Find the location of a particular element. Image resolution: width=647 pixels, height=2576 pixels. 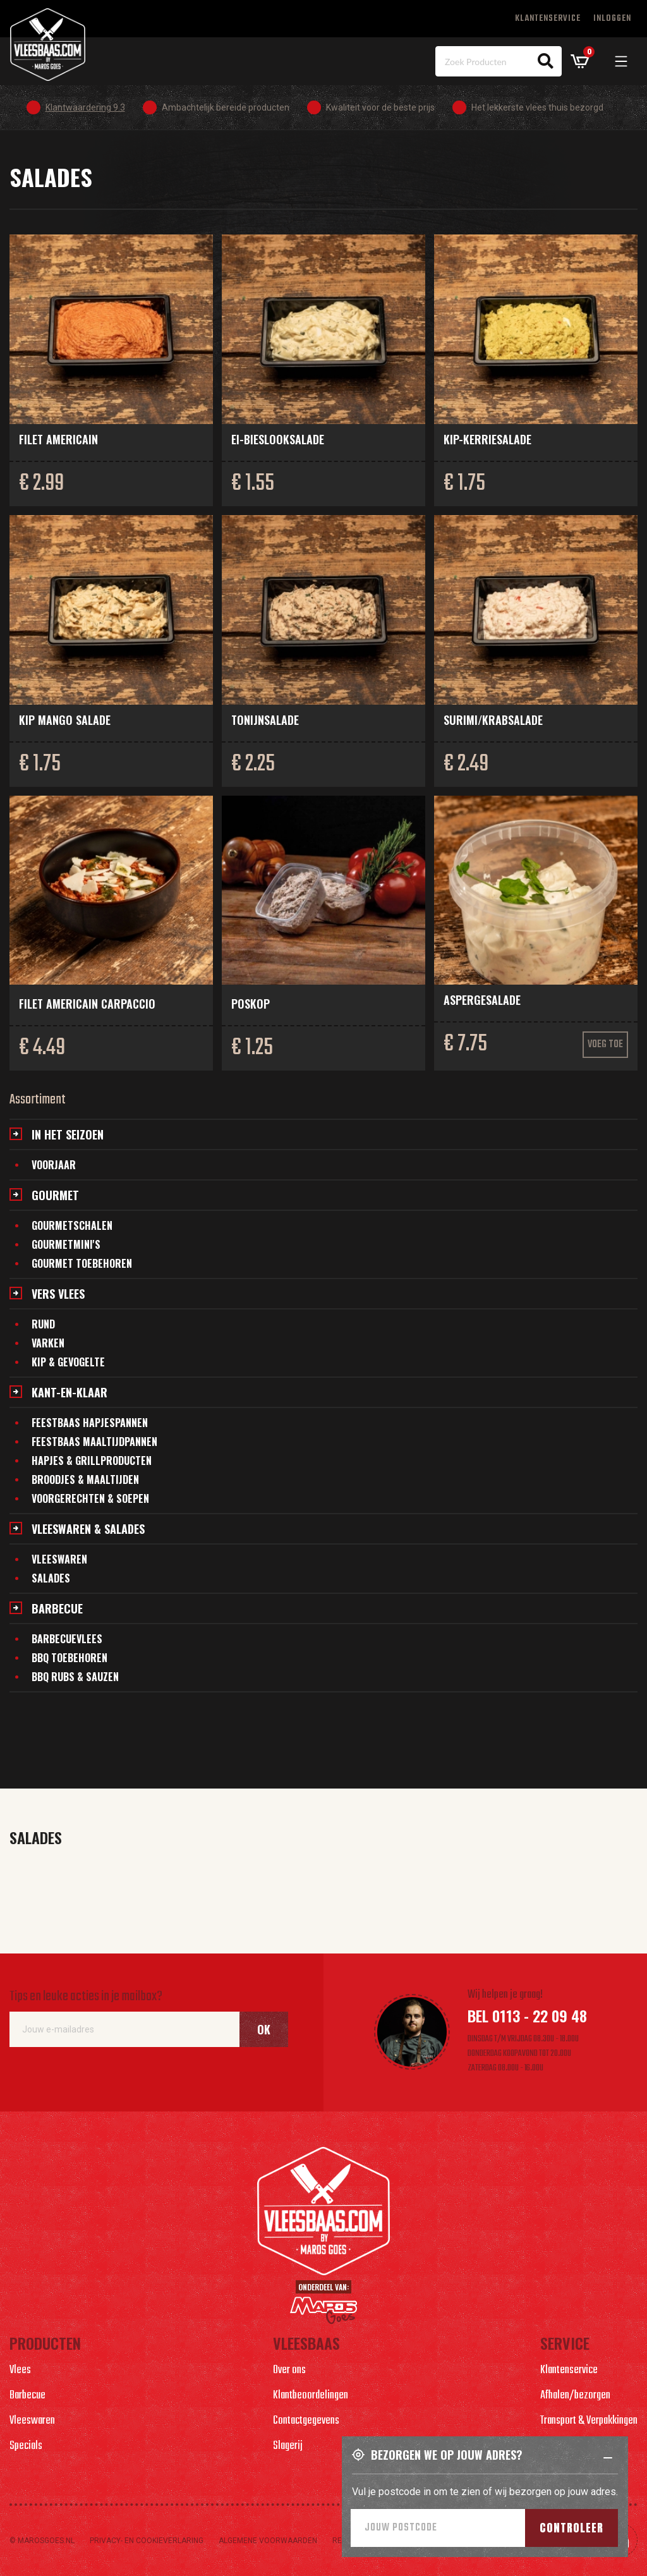

Gourmet toebehoren is located at coordinates (82, 1263).